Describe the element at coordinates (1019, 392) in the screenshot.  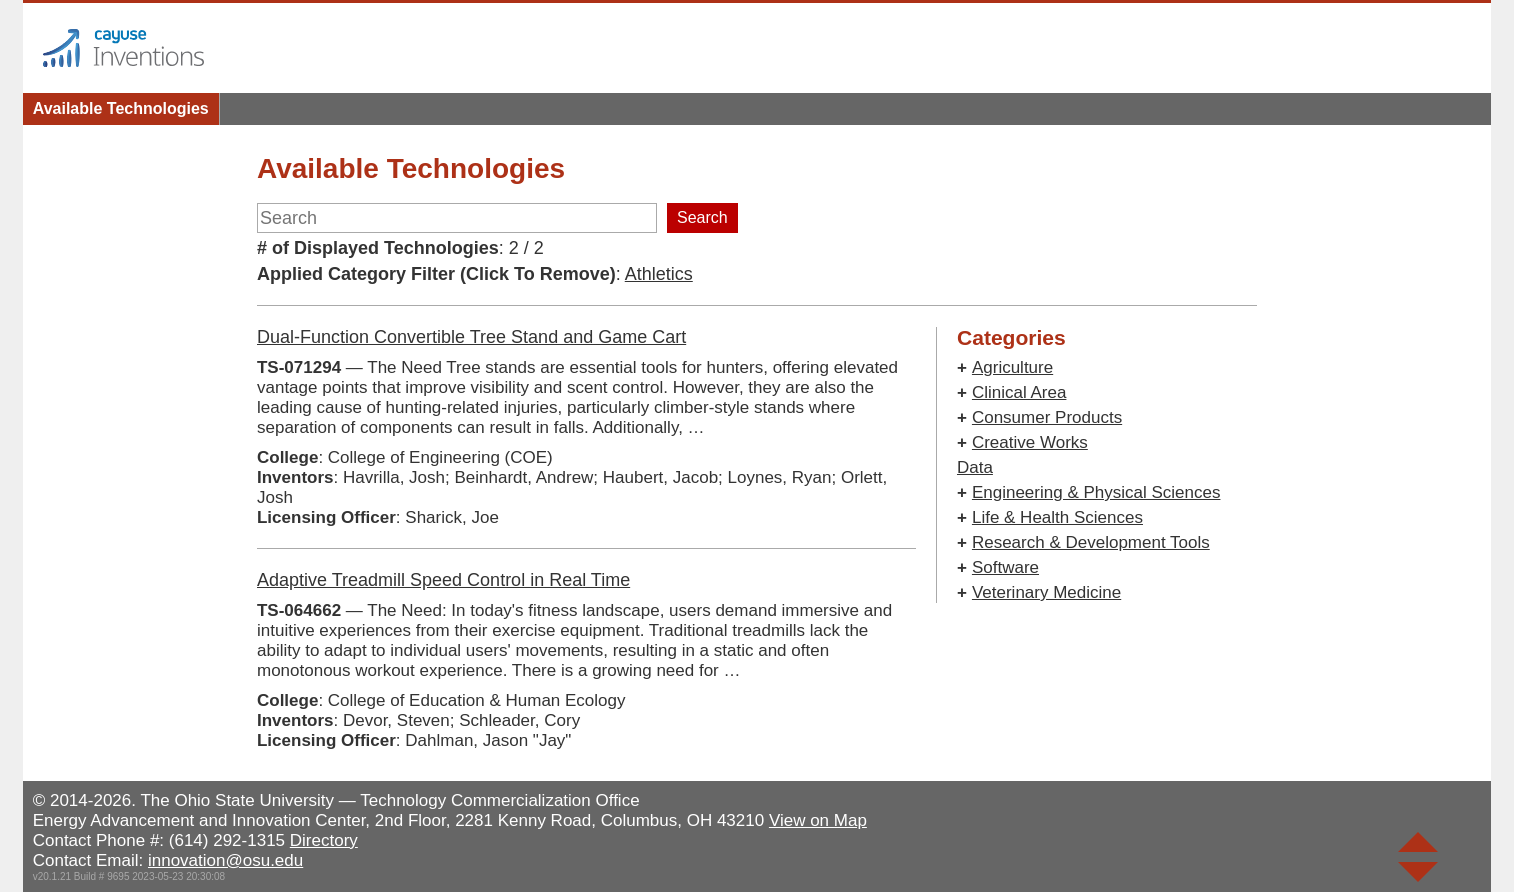
I see `Clinical Area` at that location.